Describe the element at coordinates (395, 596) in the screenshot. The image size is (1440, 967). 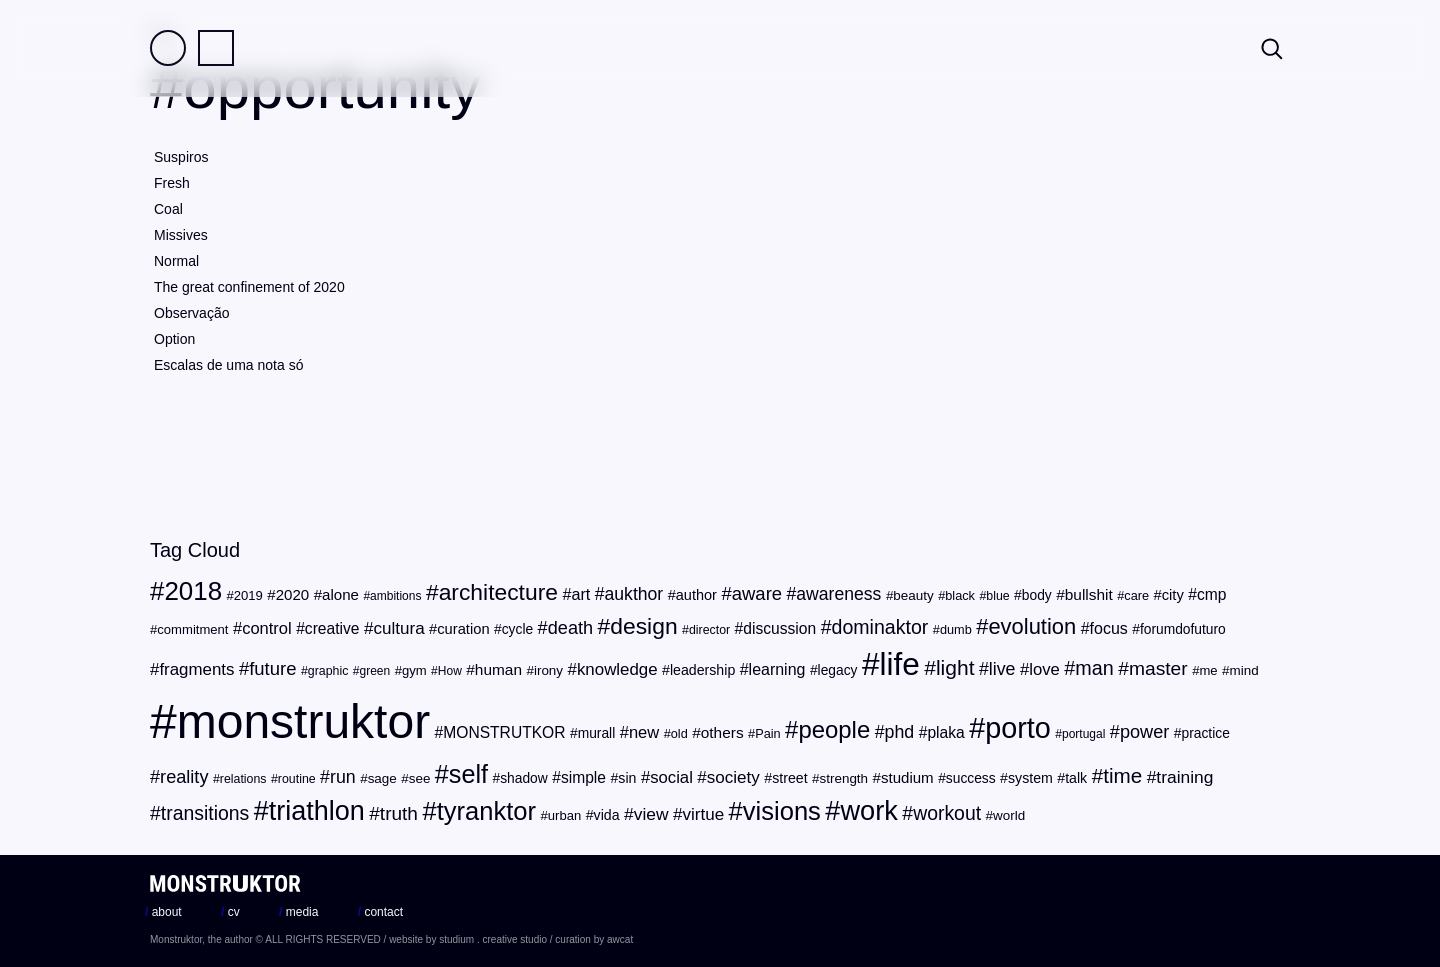
I see `ambitions [ambitions (17 items)]` at that location.